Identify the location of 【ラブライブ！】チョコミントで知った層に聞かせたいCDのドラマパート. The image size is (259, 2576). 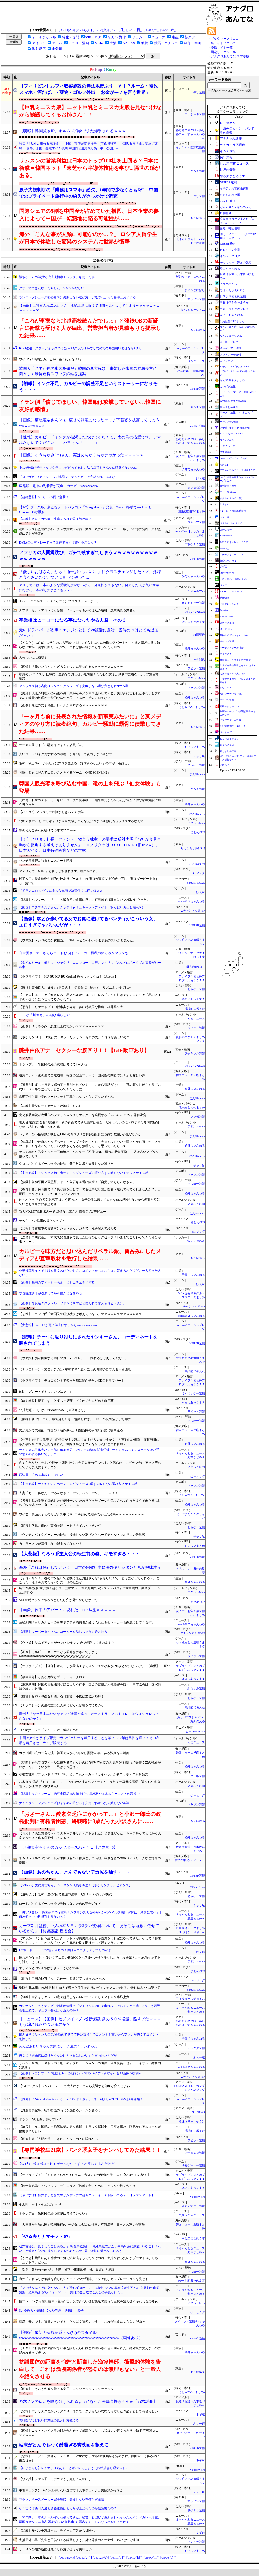
(71, 1380).